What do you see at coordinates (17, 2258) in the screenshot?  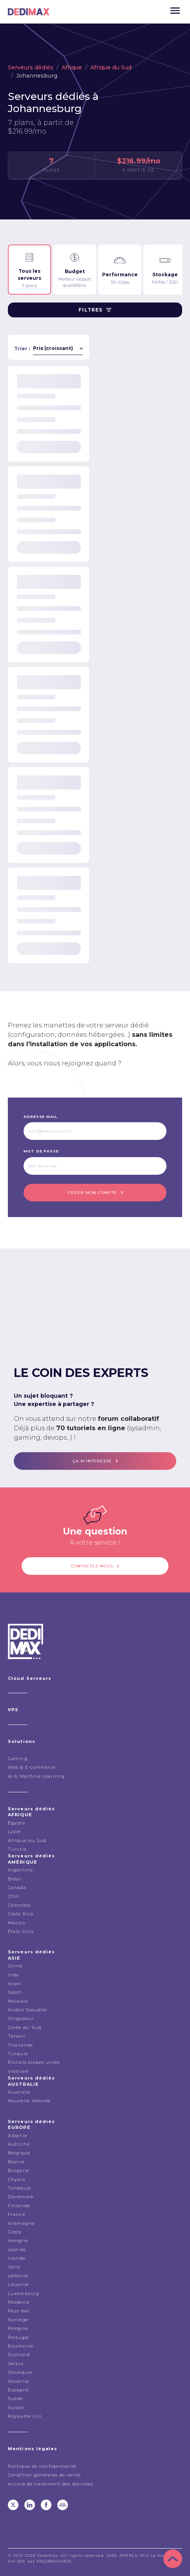 I see `Irlande` at bounding box center [17, 2258].